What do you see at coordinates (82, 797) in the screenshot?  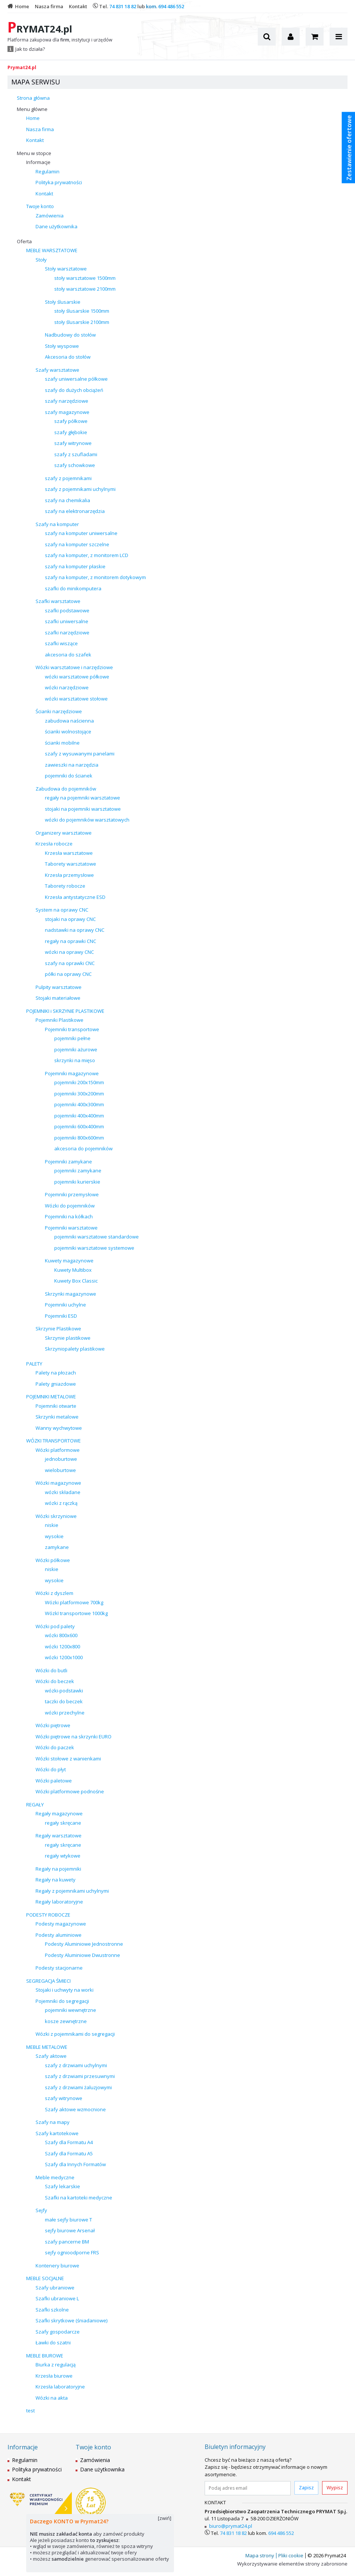 I see `regały na pojemniki warsztatowe` at bounding box center [82, 797].